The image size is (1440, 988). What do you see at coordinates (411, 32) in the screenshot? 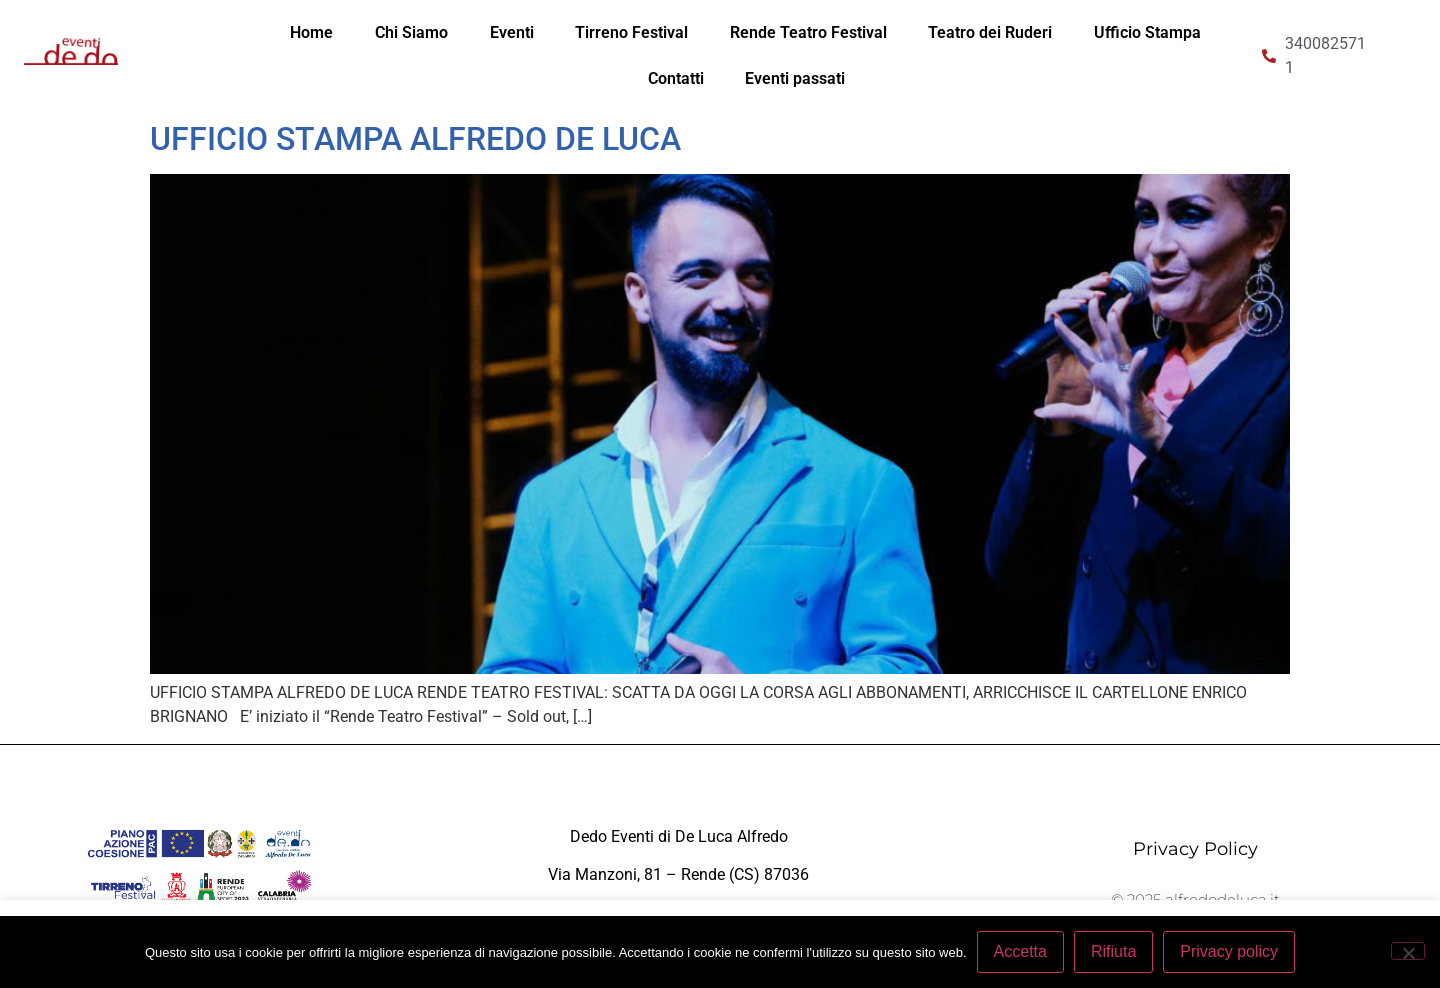
I see `Chi Siamo` at bounding box center [411, 32].